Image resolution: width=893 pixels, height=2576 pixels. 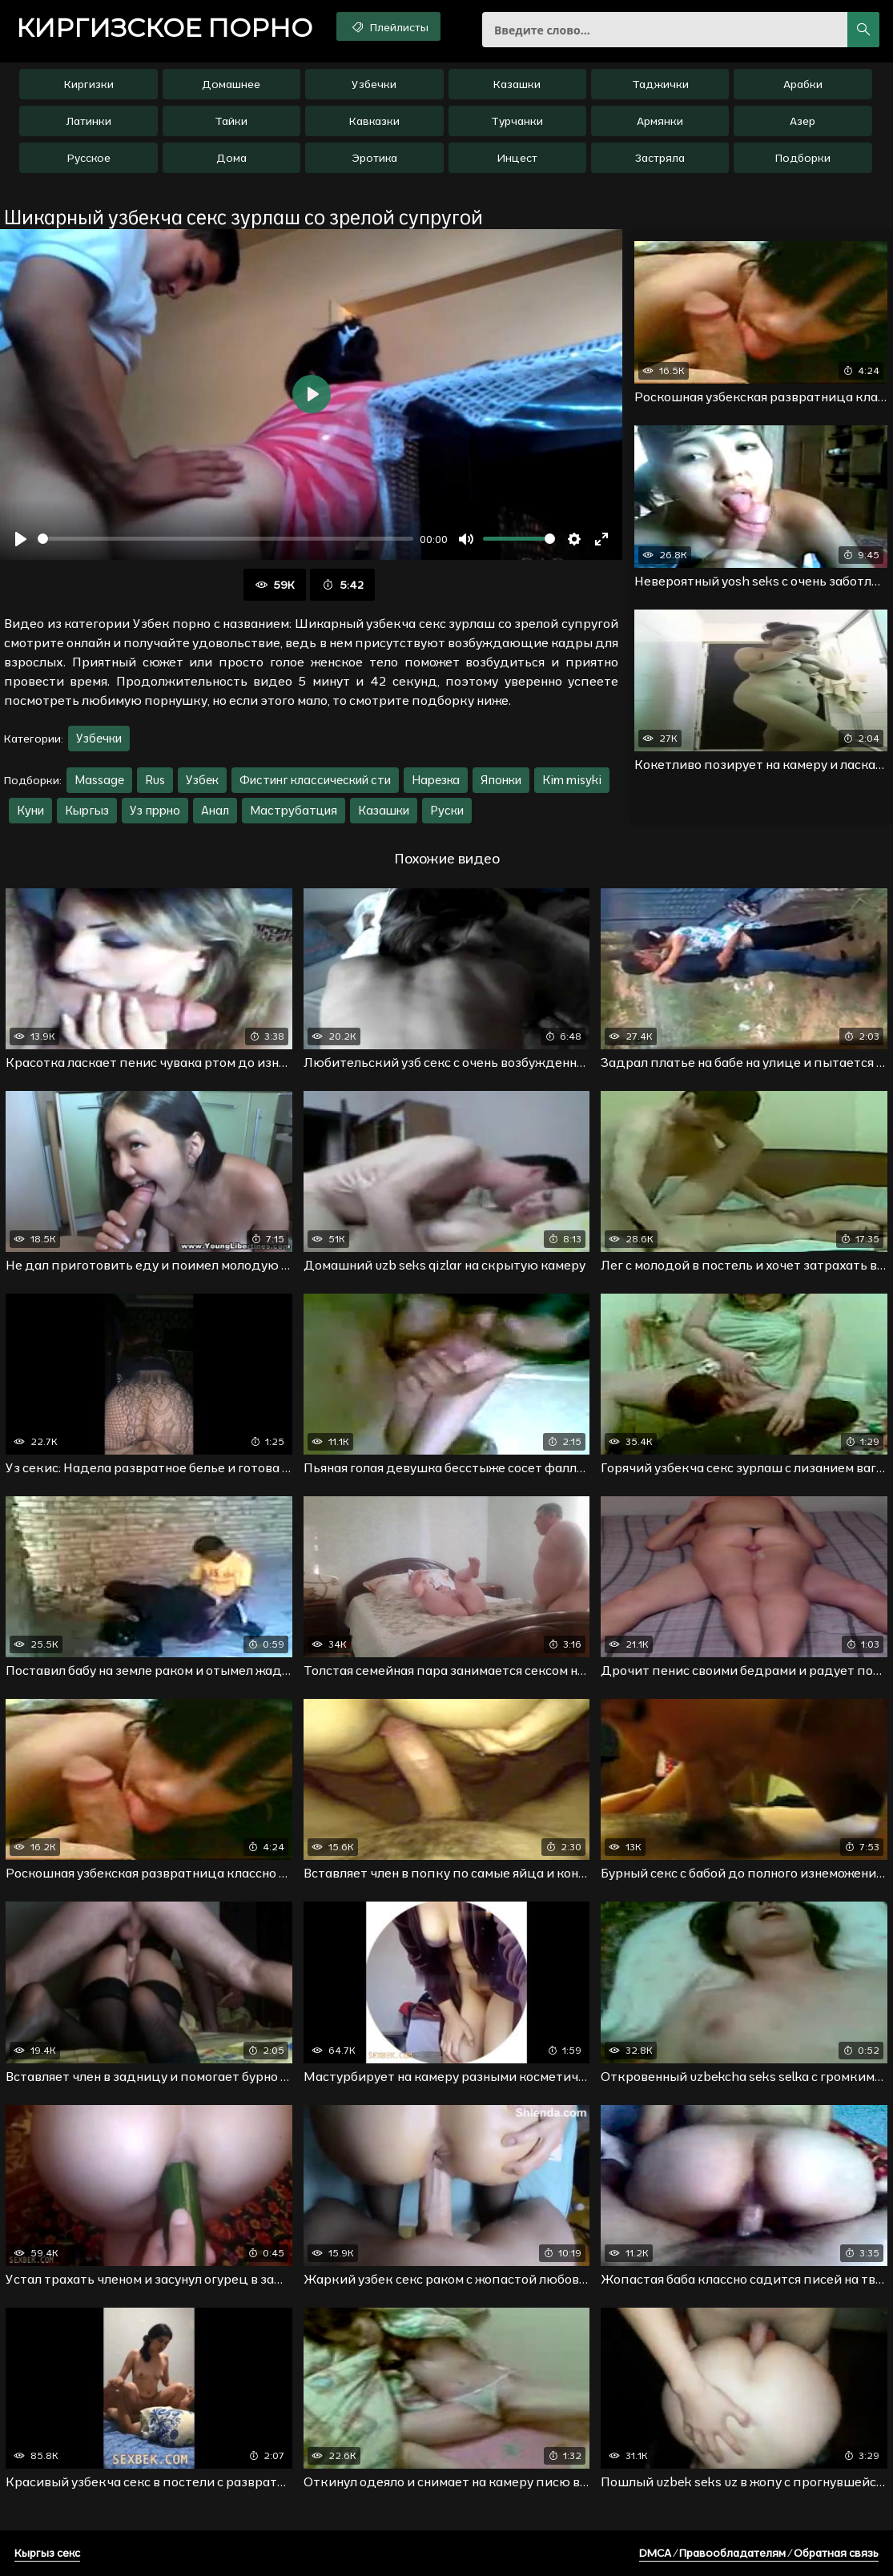 What do you see at coordinates (30, 810) in the screenshot?
I see `Куни` at bounding box center [30, 810].